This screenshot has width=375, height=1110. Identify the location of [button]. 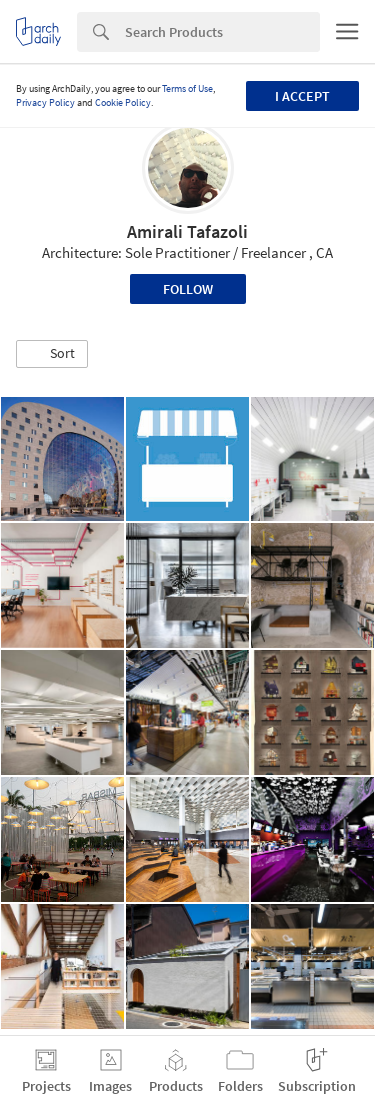
(52, 354).